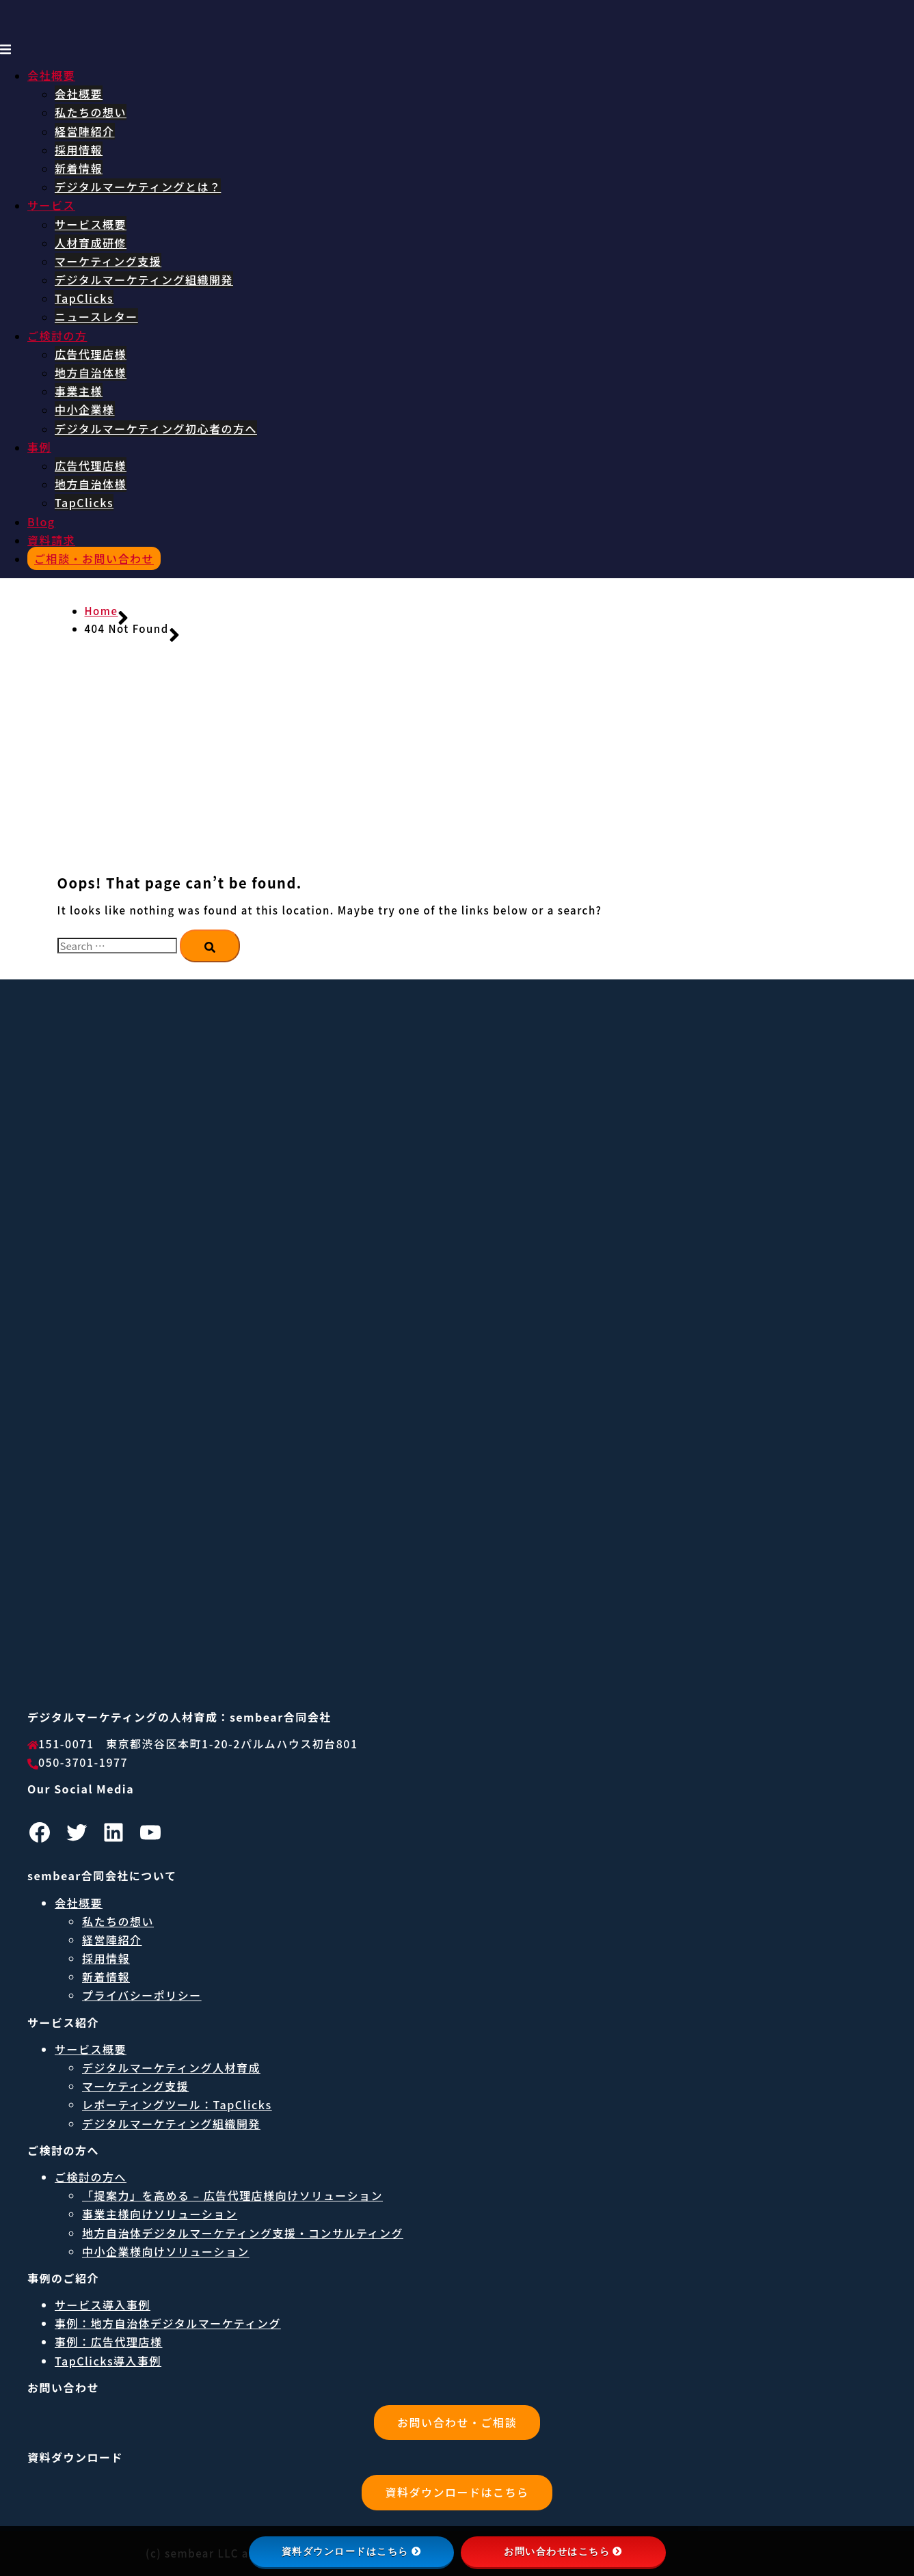  Describe the element at coordinates (96, 316) in the screenshot. I see `ニュースレター` at that location.